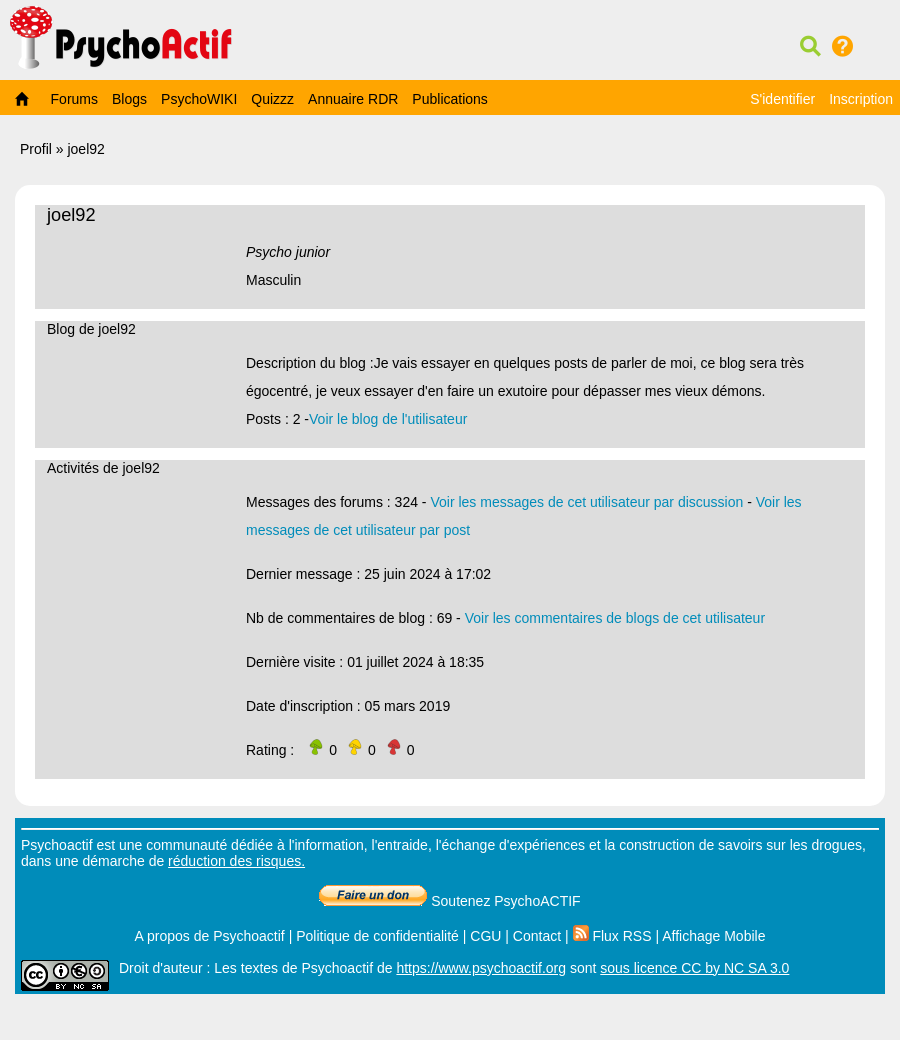 This screenshot has height=1040, width=900. What do you see at coordinates (129, 99) in the screenshot?
I see `Blogs` at bounding box center [129, 99].